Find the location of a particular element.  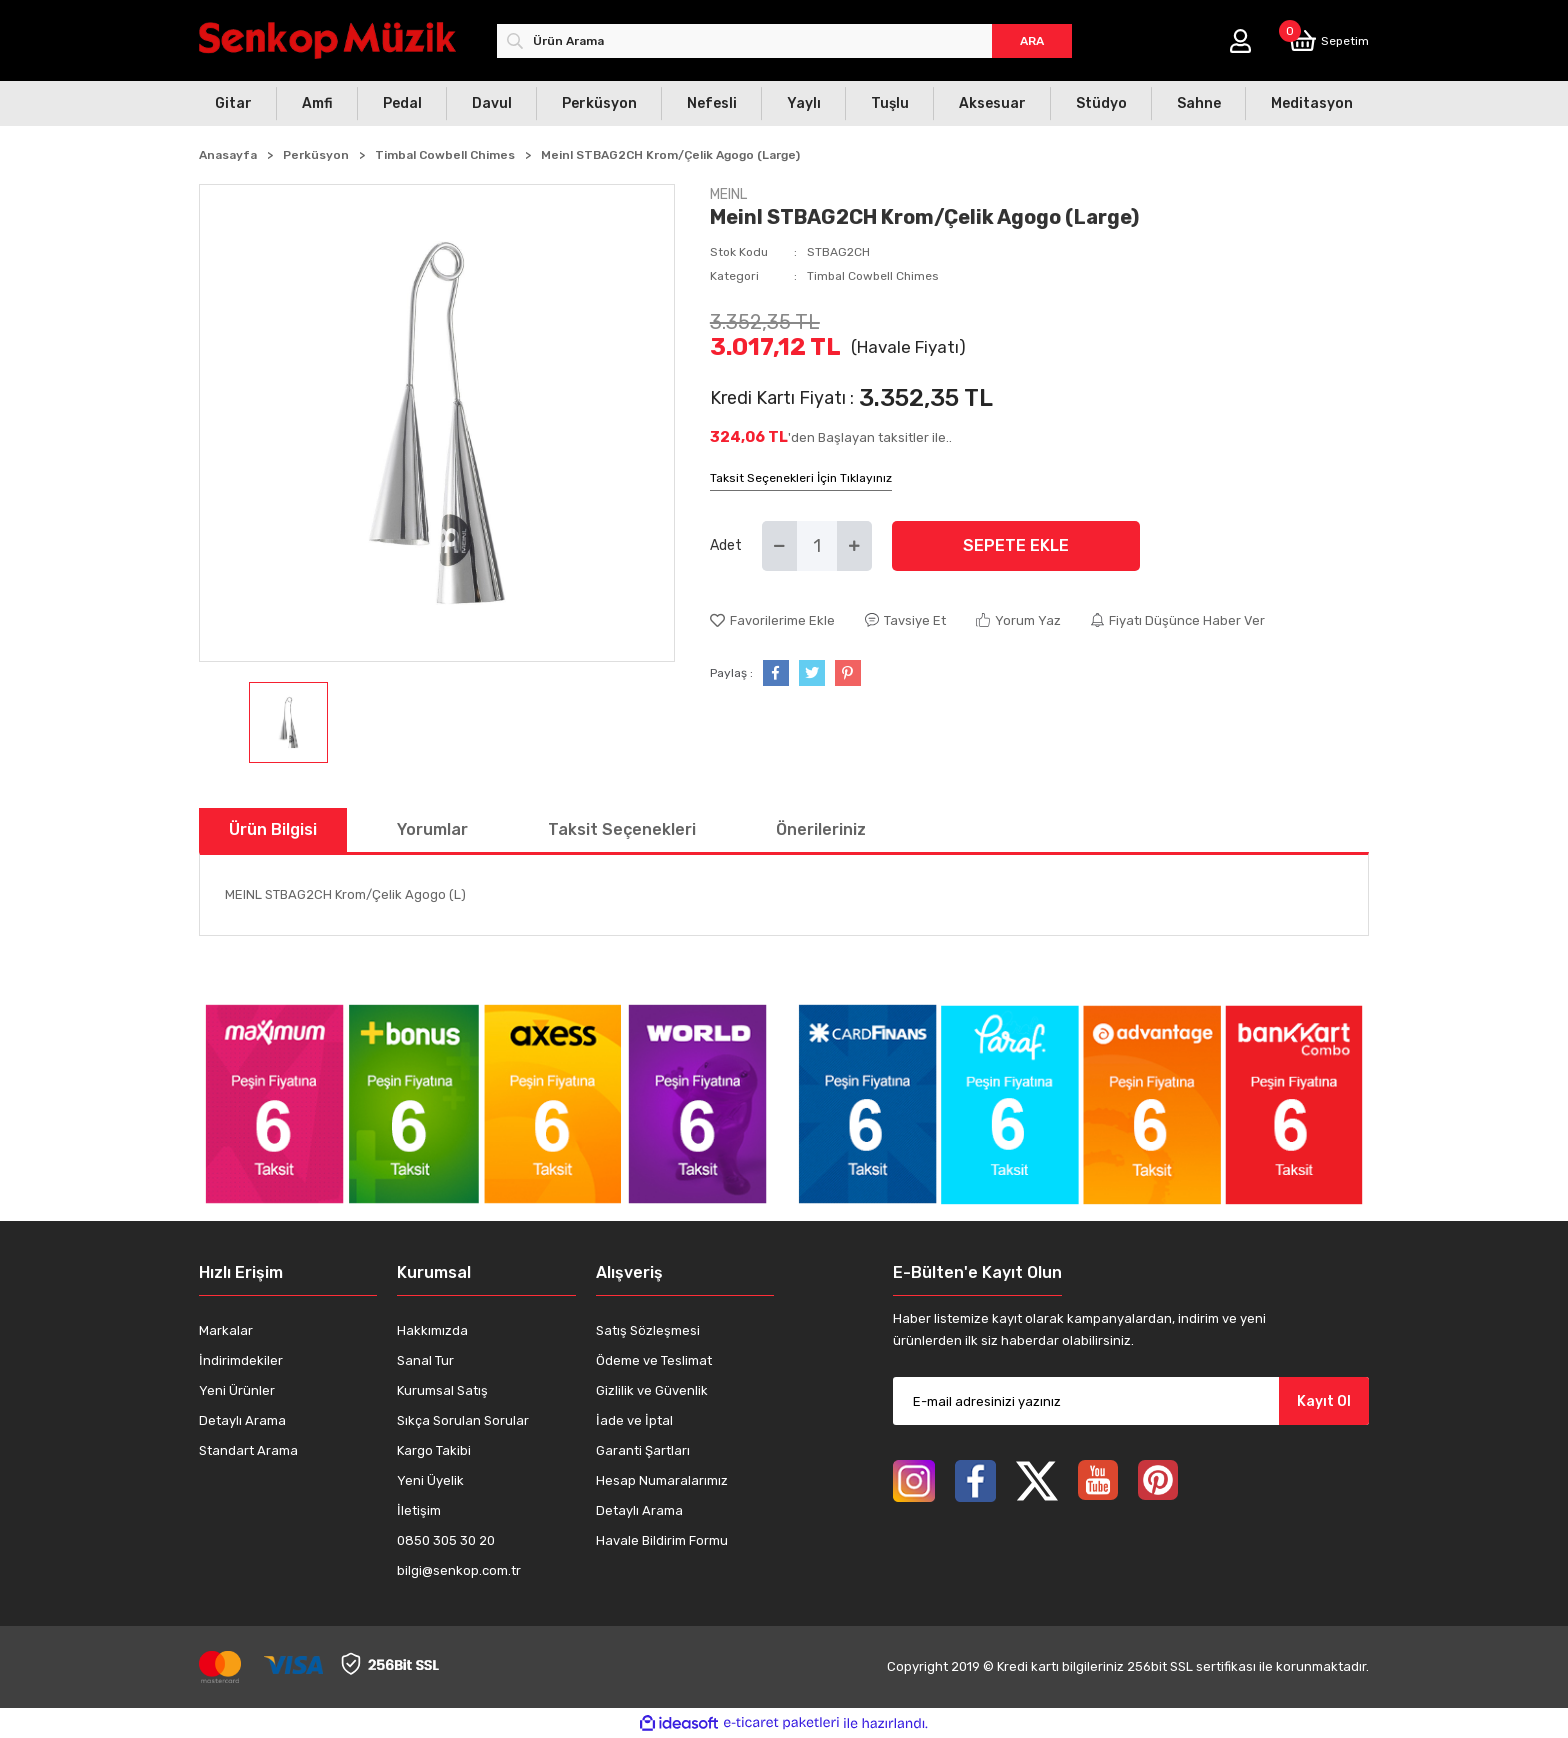

Timbal Cowbell Chimes is located at coordinates (873, 276).